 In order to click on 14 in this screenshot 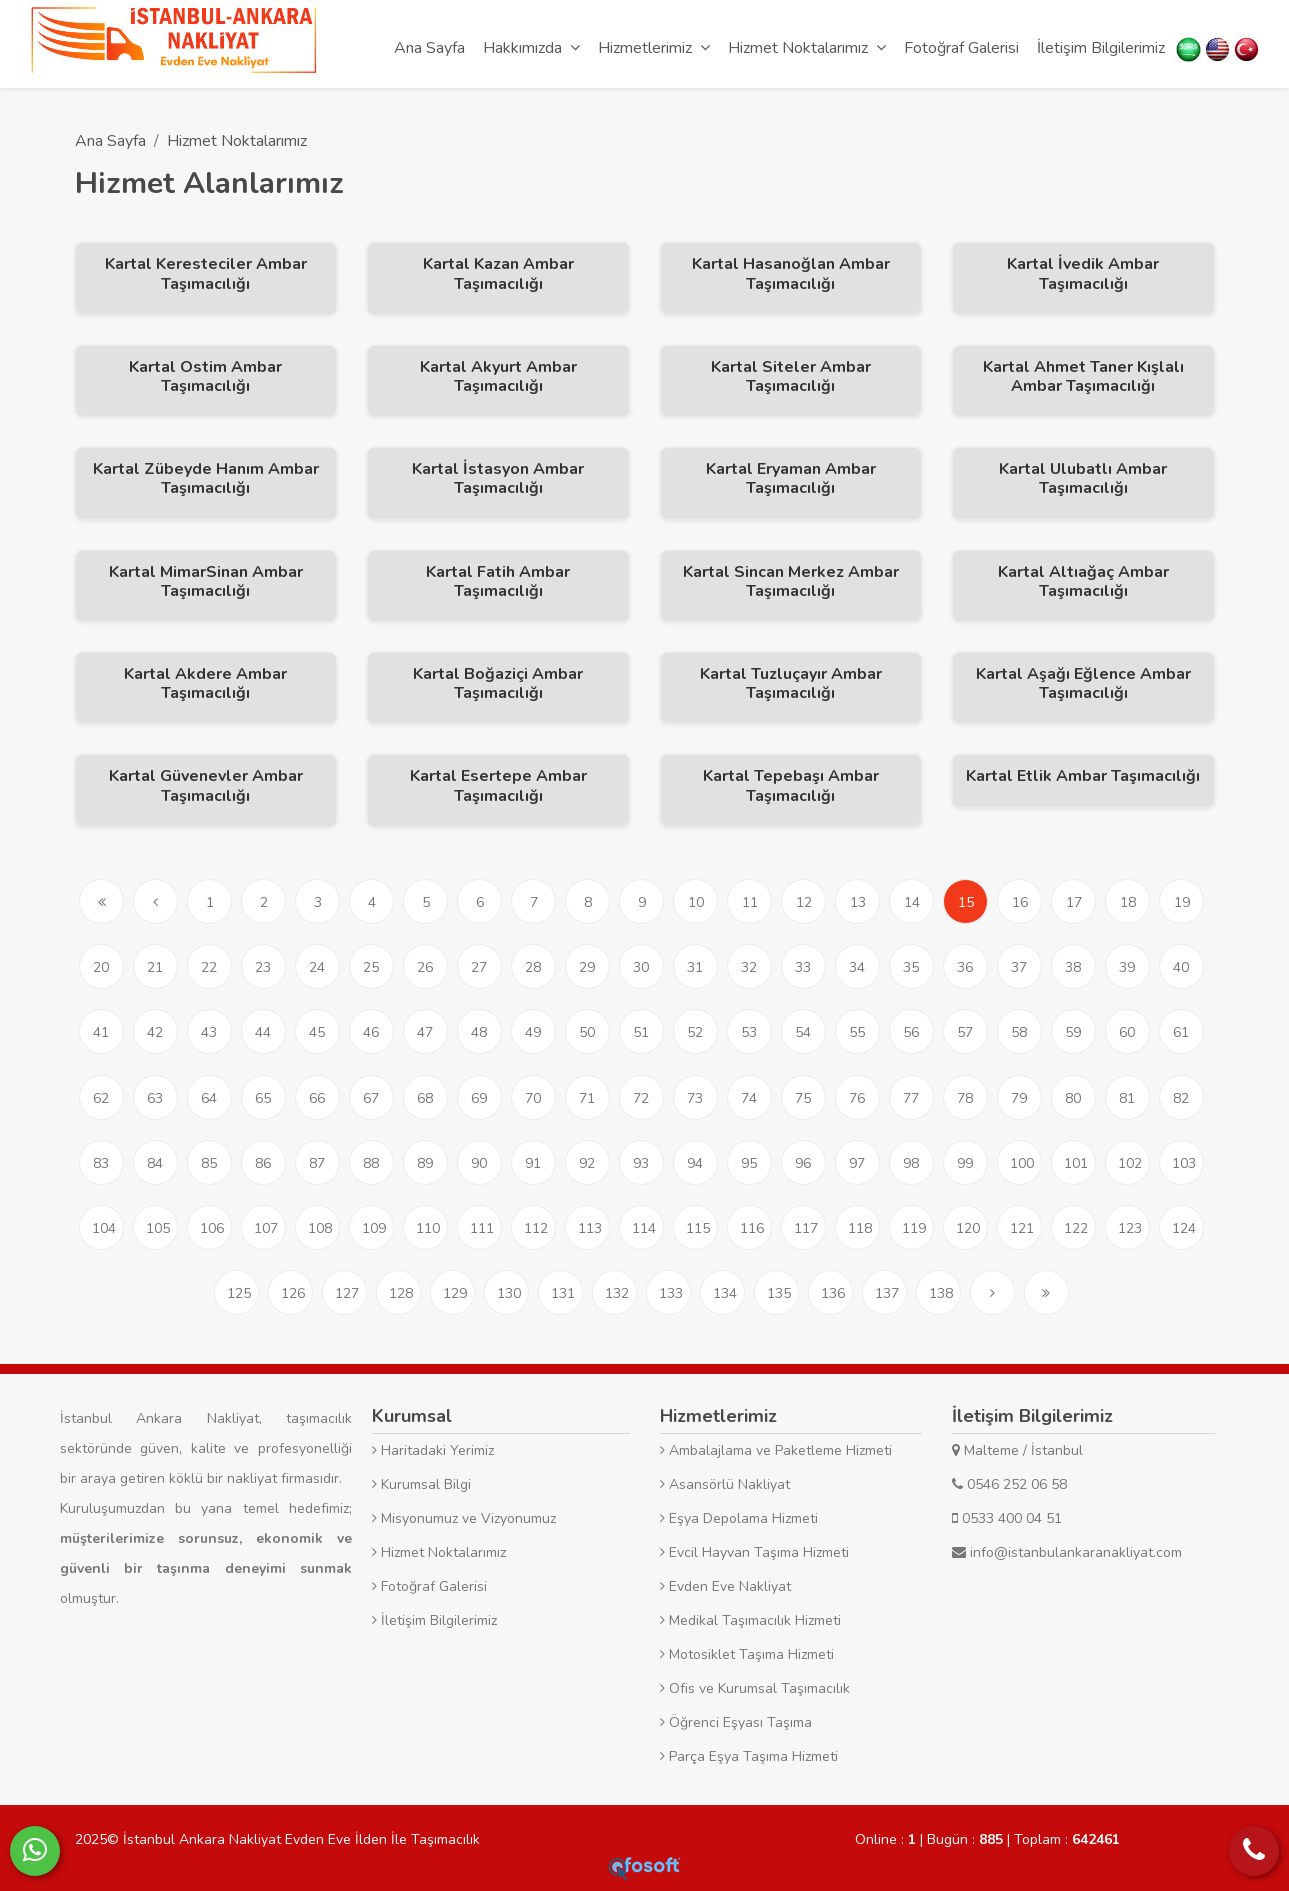, I will do `click(912, 902)`.